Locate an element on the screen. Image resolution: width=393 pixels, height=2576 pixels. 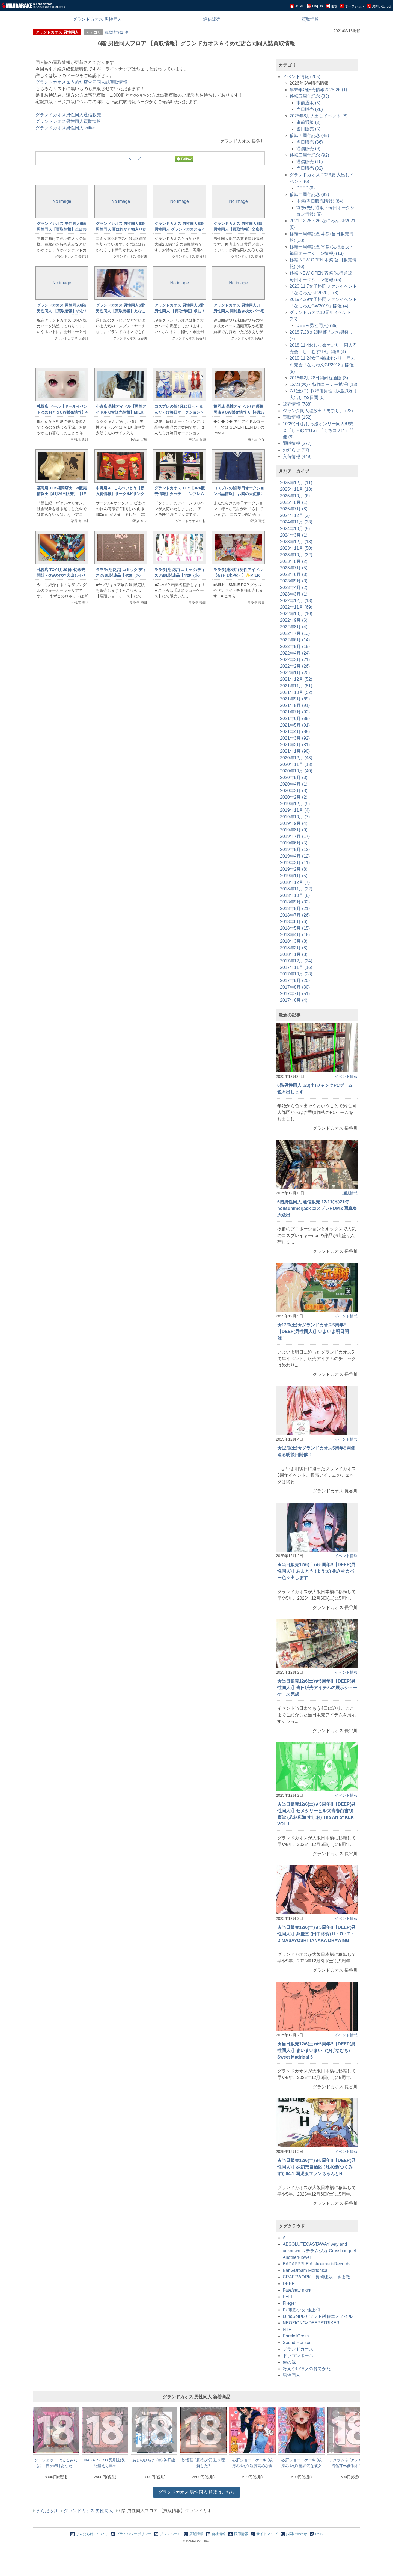
★12/6(土)★グランドカオス5周年!!【DEEP(男性同人)】いよいよ明日開催！ is located at coordinates (313, 1331).